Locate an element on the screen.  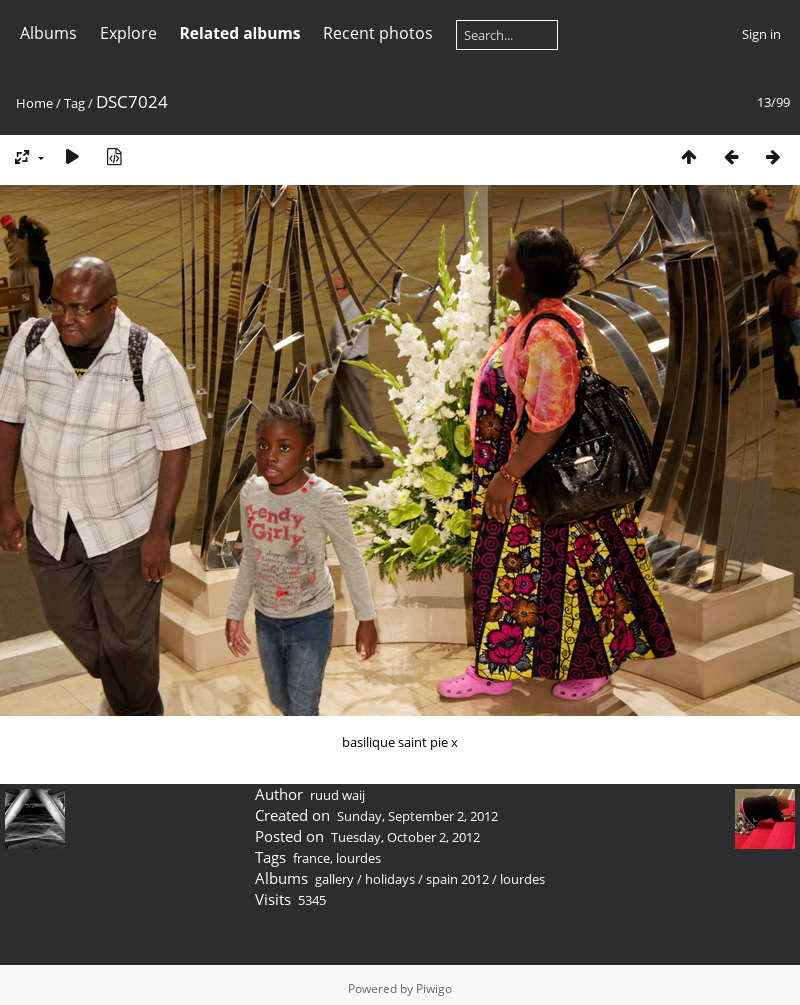
Tag is located at coordinates (74, 103).